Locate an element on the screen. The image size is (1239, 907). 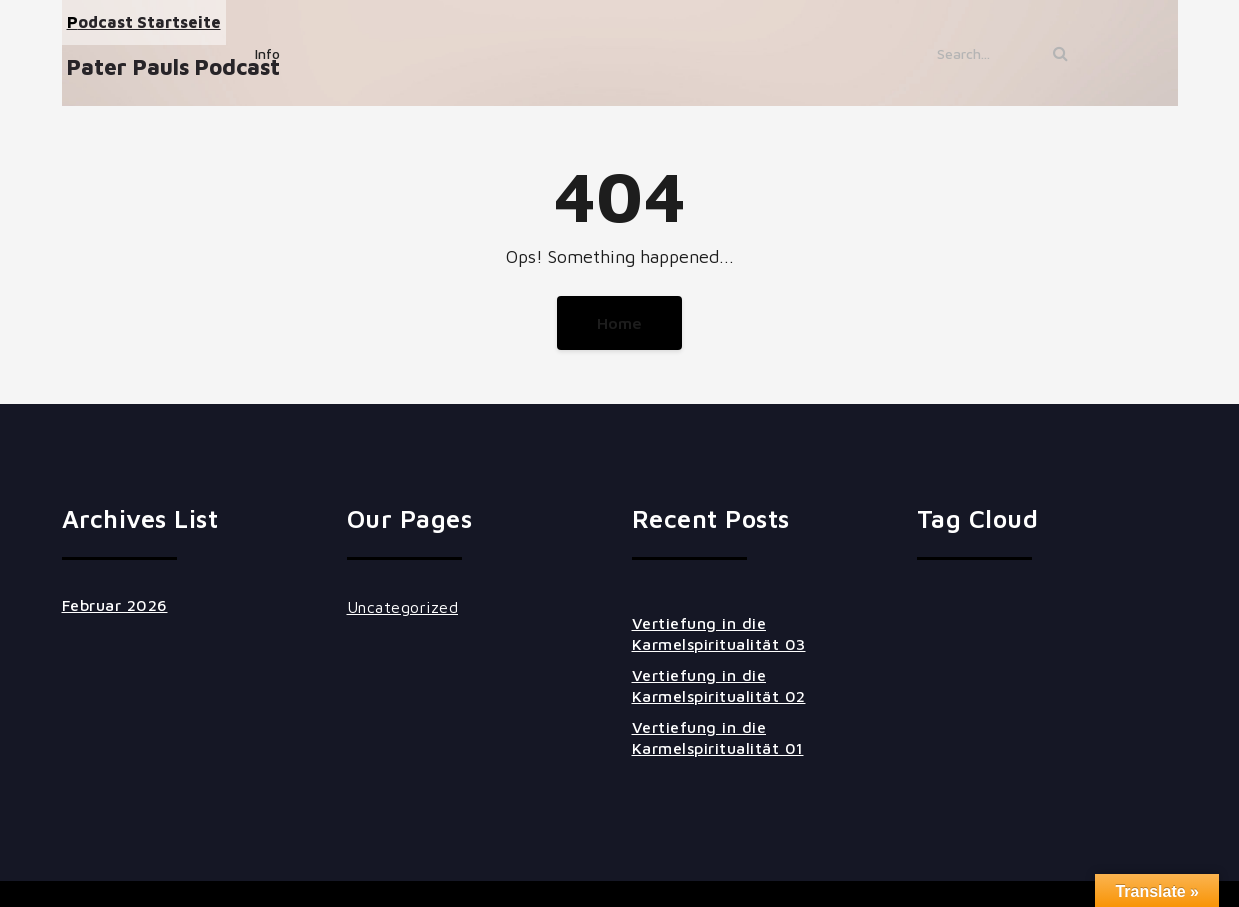
Info is located at coordinates (267, 53).